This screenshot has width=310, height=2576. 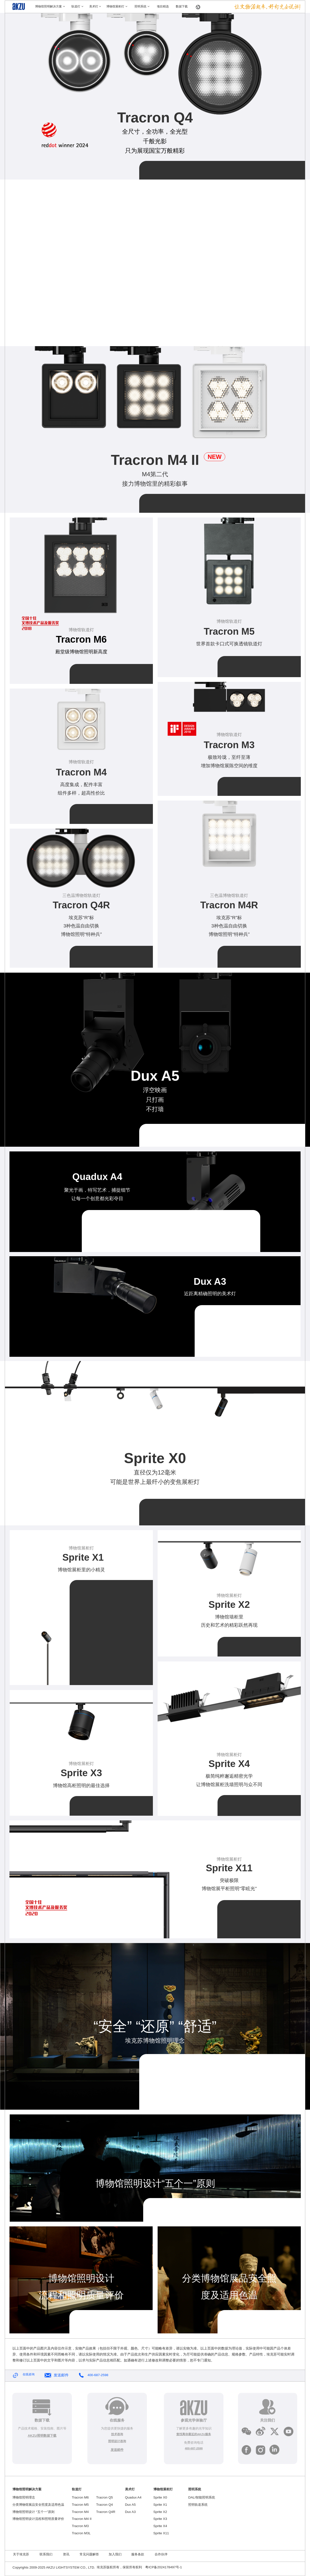 I want to click on Tracron Q4R, so click(x=105, y=2512).